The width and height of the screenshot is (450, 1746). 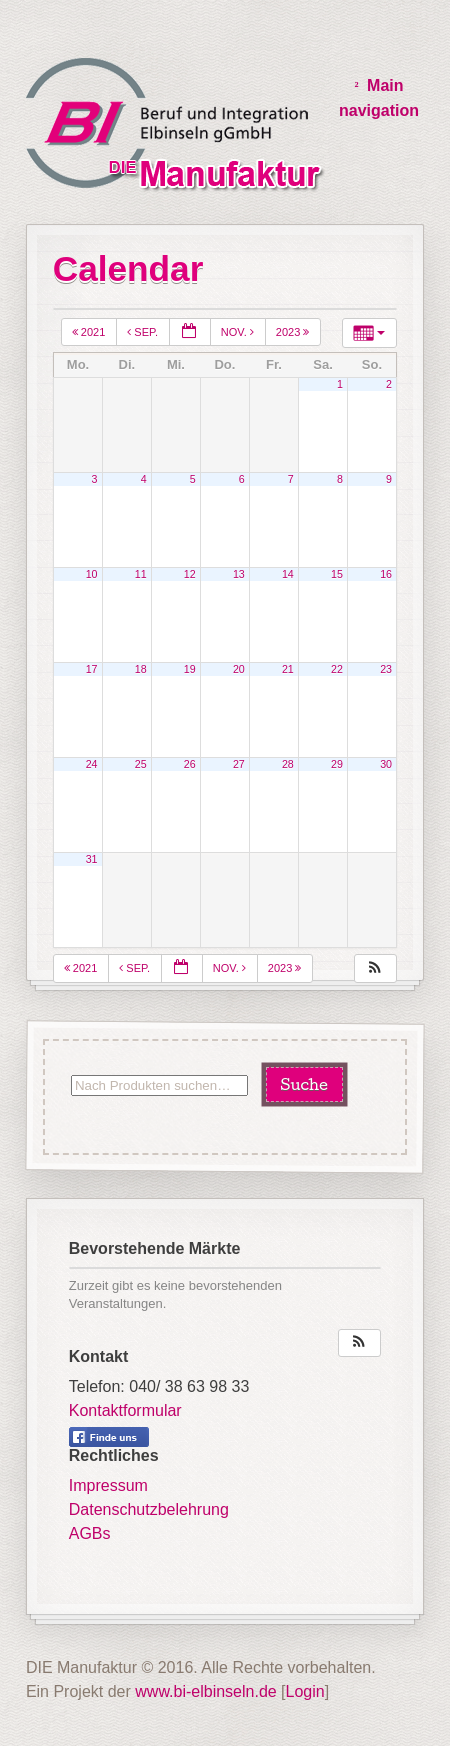 I want to click on 11, so click(x=141, y=574).